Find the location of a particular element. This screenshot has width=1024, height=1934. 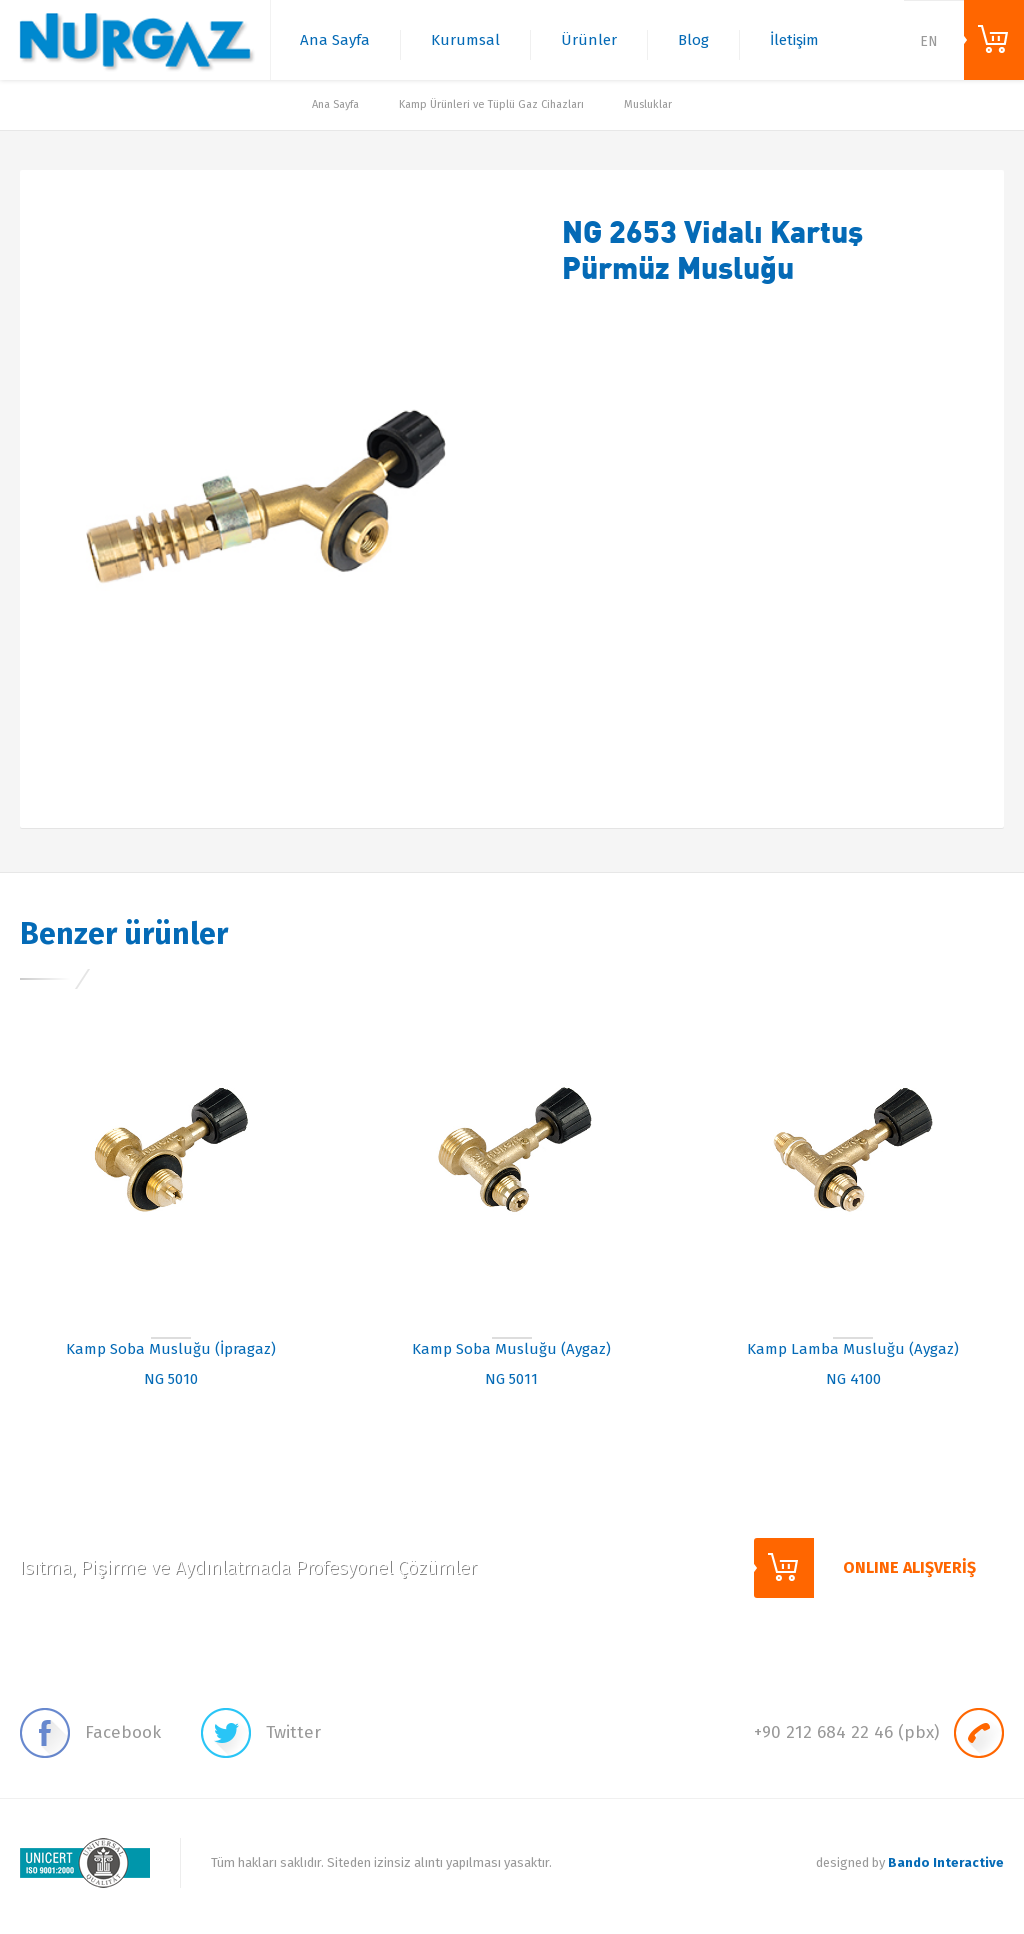

Ürünler is located at coordinates (589, 40).